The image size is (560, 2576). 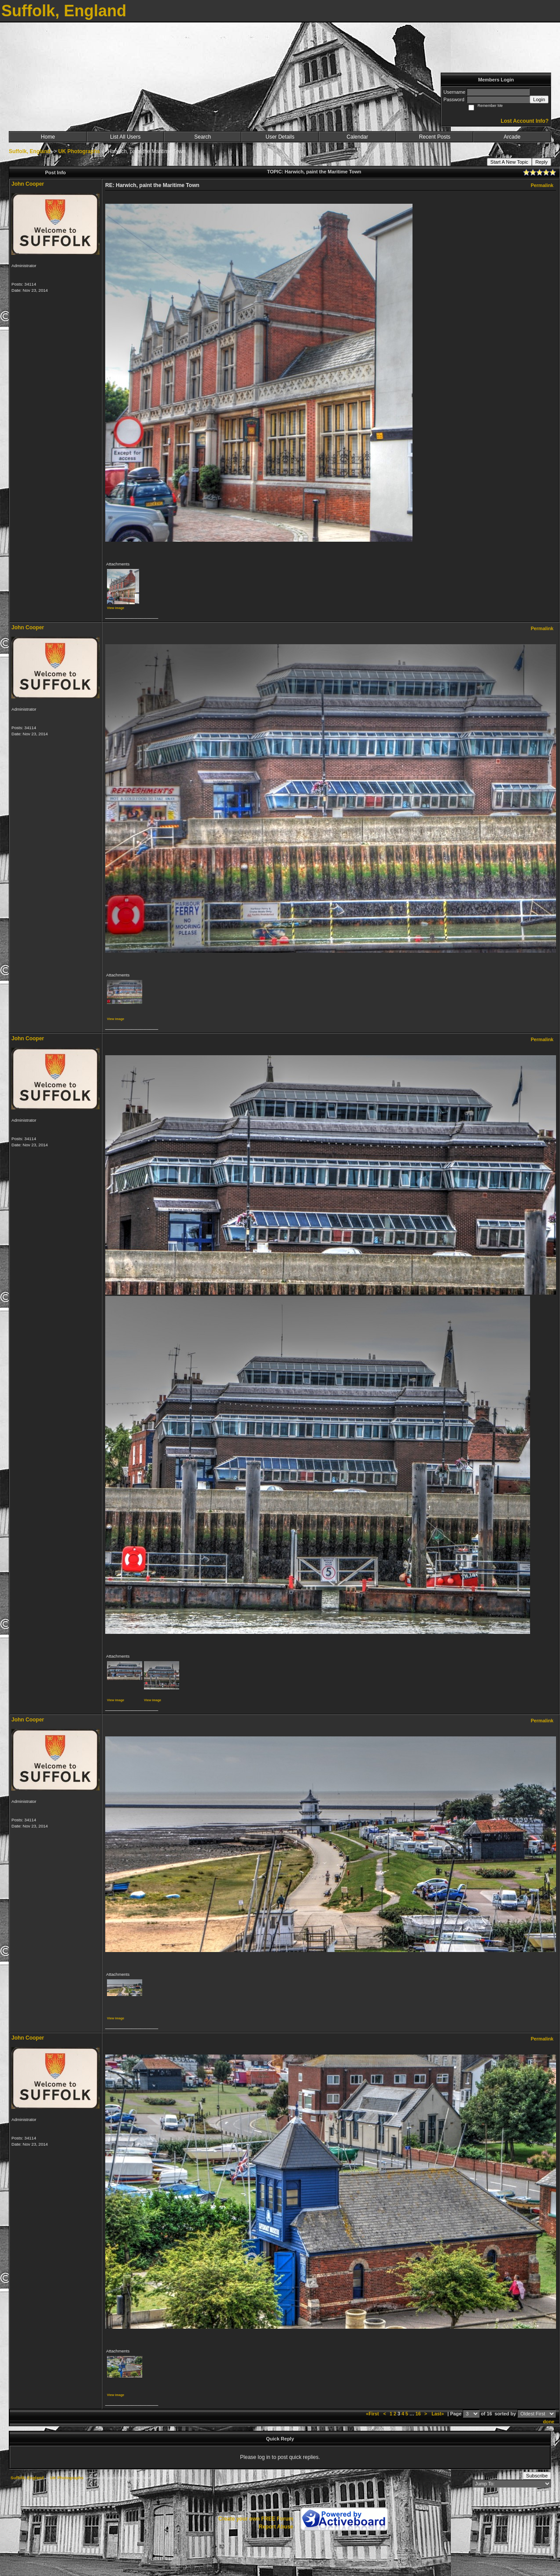 What do you see at coordinates (357, 137) in the screenshot?
I see `Calendar` at bounding box center [357, 137].